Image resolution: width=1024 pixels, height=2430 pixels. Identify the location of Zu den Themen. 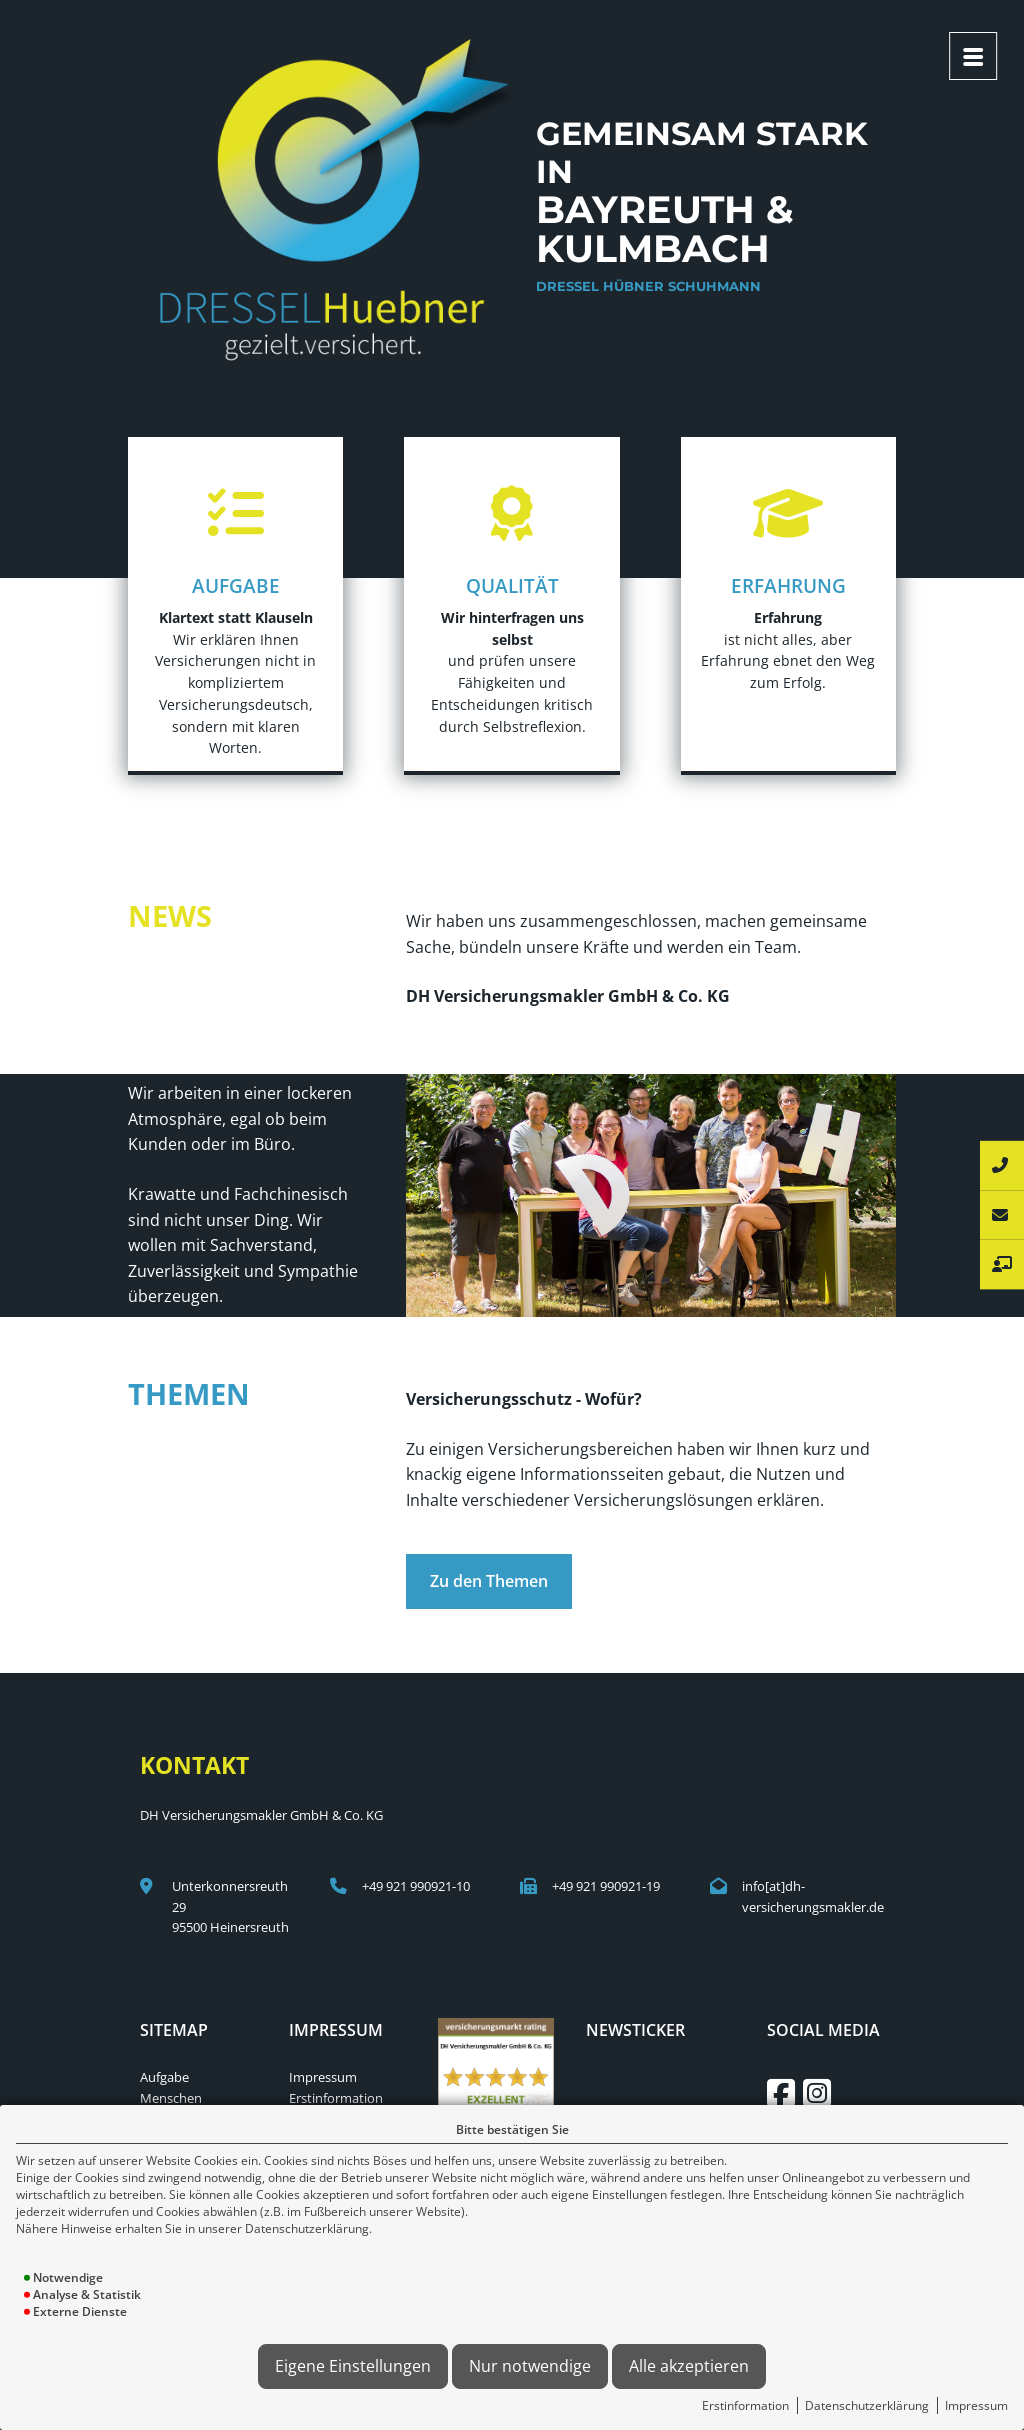
(489, 1581).